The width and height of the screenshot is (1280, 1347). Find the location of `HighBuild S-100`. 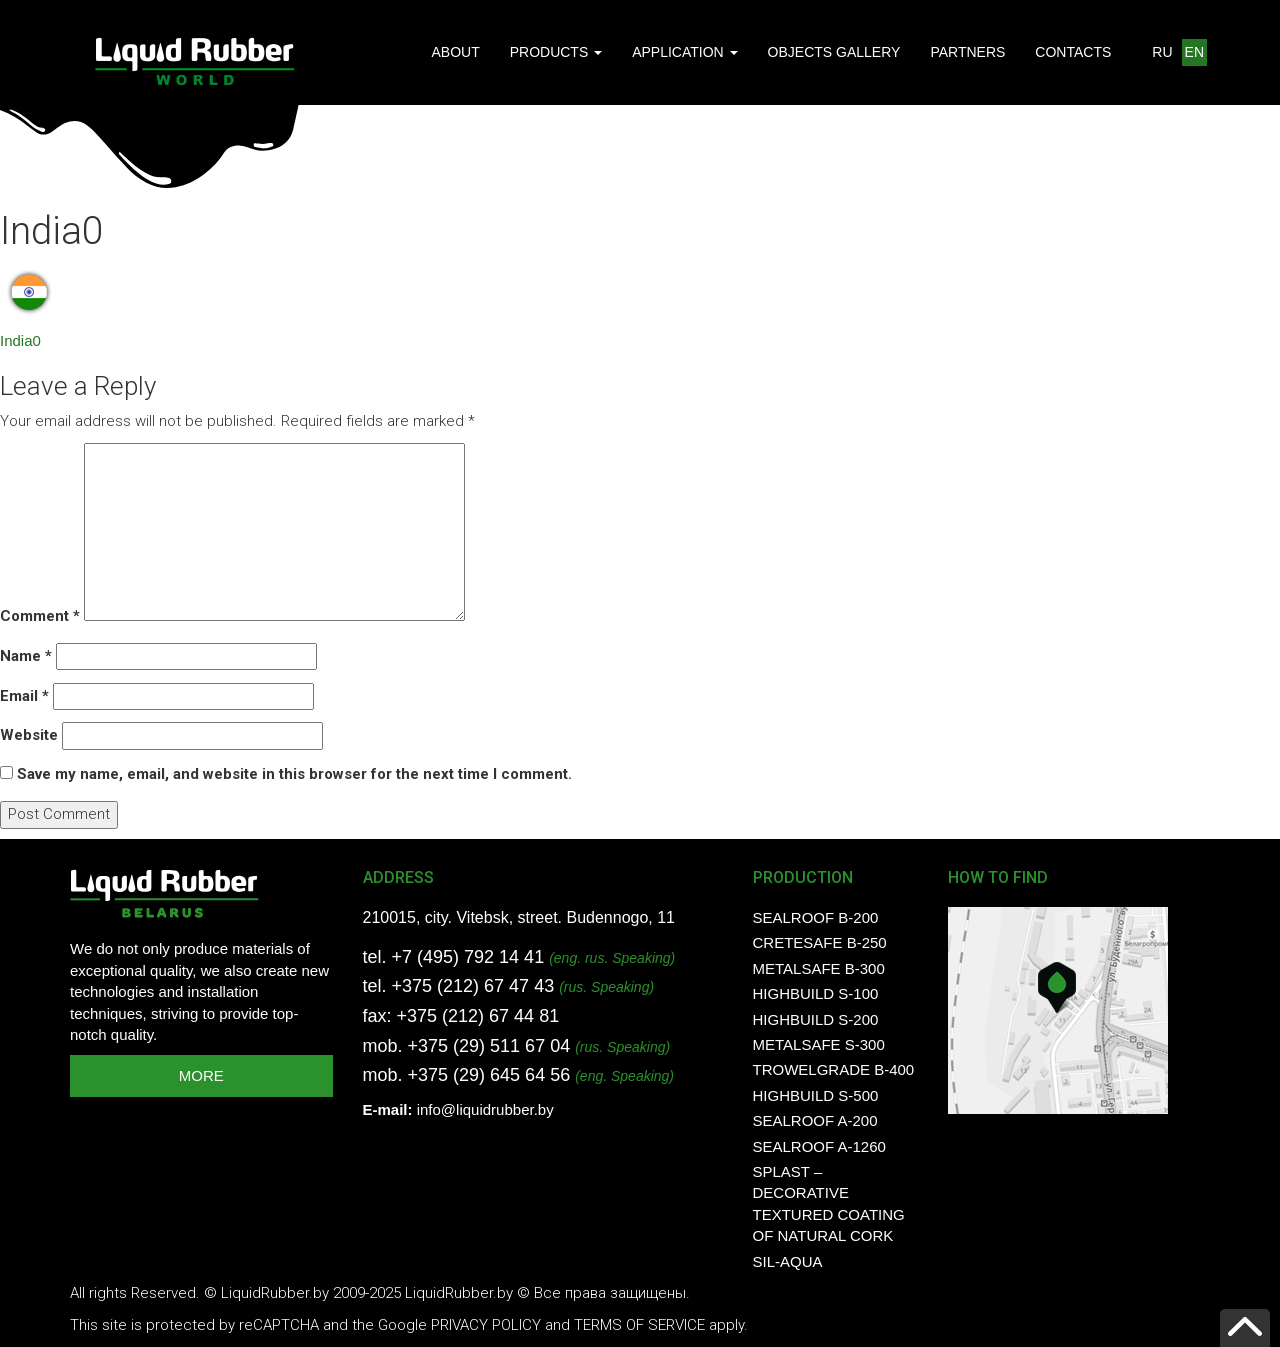

HighBuild S-100 is located at coordinates (816, 993).